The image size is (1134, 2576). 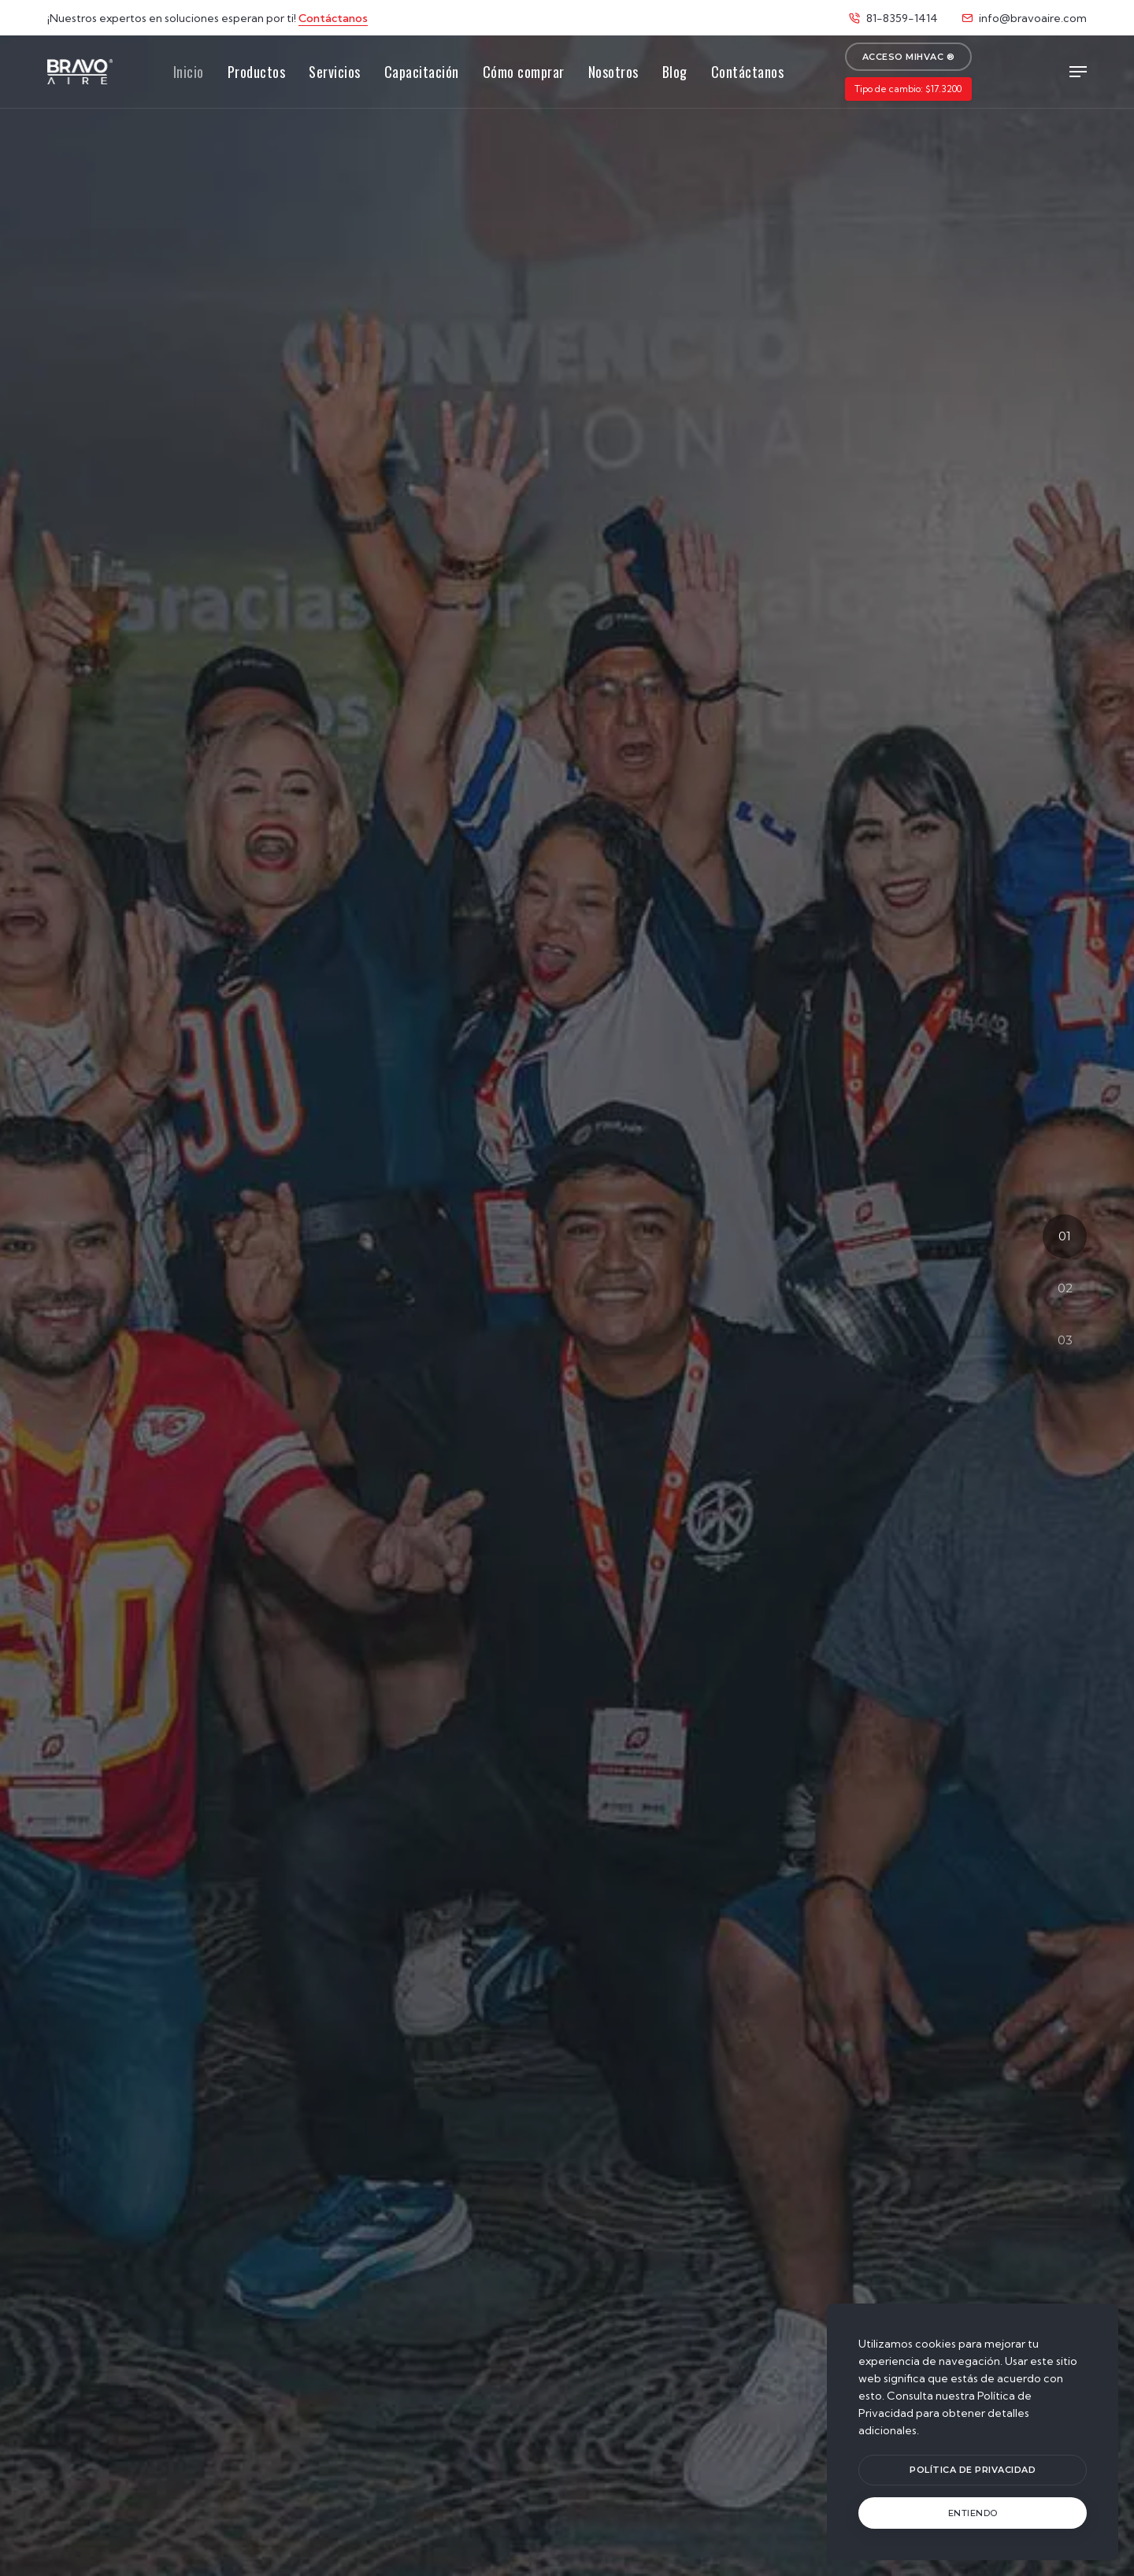 What do you see at coordinates (567, 1339) in the screenshot?
I see `Trabajemos juntos` at bounding box center [567, 1339].